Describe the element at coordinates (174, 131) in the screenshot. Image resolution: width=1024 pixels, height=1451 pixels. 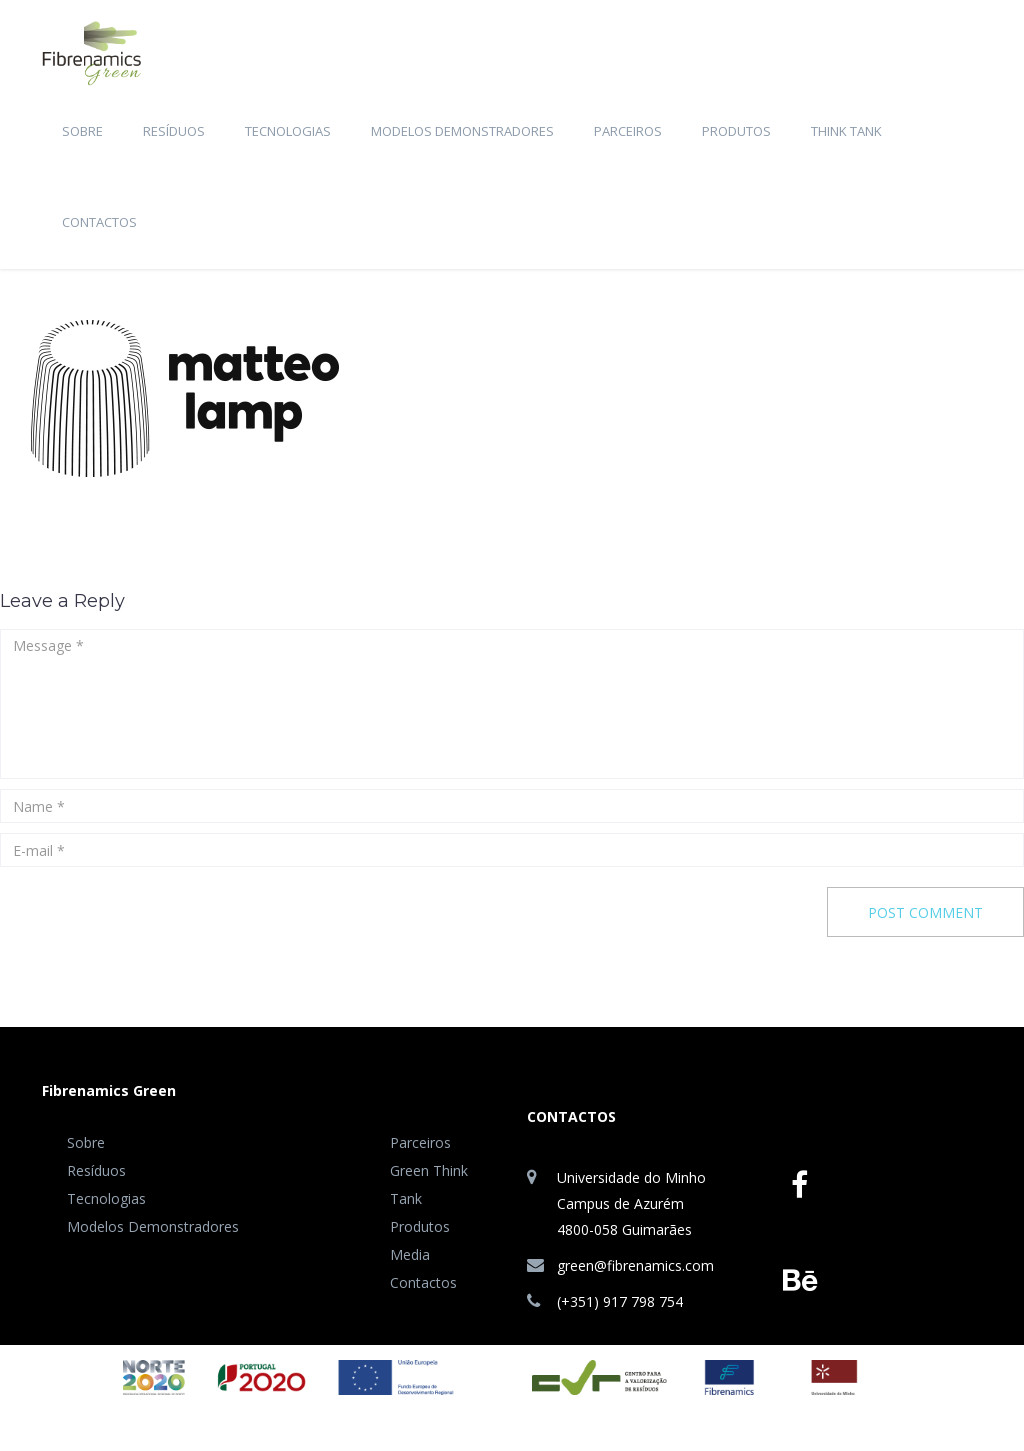
I see `Resíduos` at that location.